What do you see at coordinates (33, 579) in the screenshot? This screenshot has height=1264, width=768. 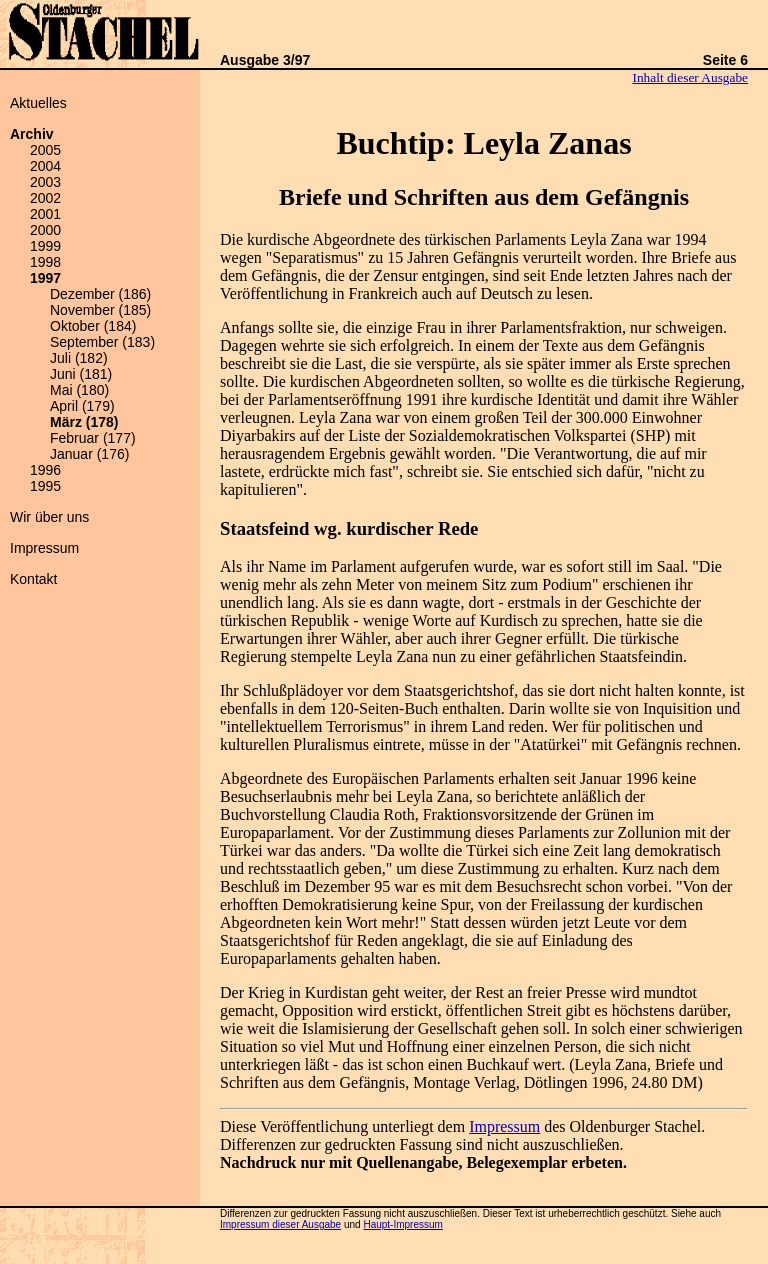 I see `Kontakt` at bounding box center [33, 579].